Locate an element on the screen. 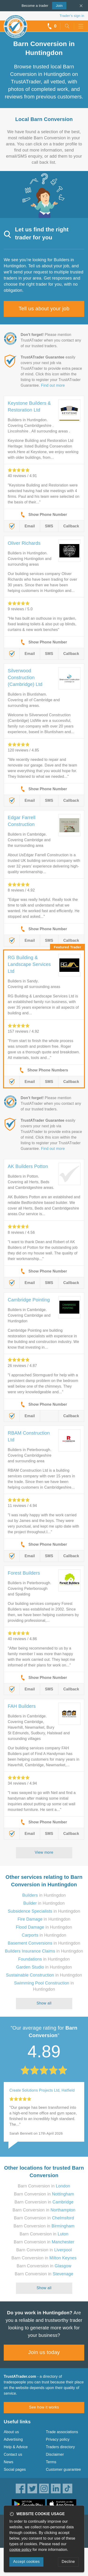 This screenshot has height=2576, width=88. cookie policy is located at coordinates (20, 2550).